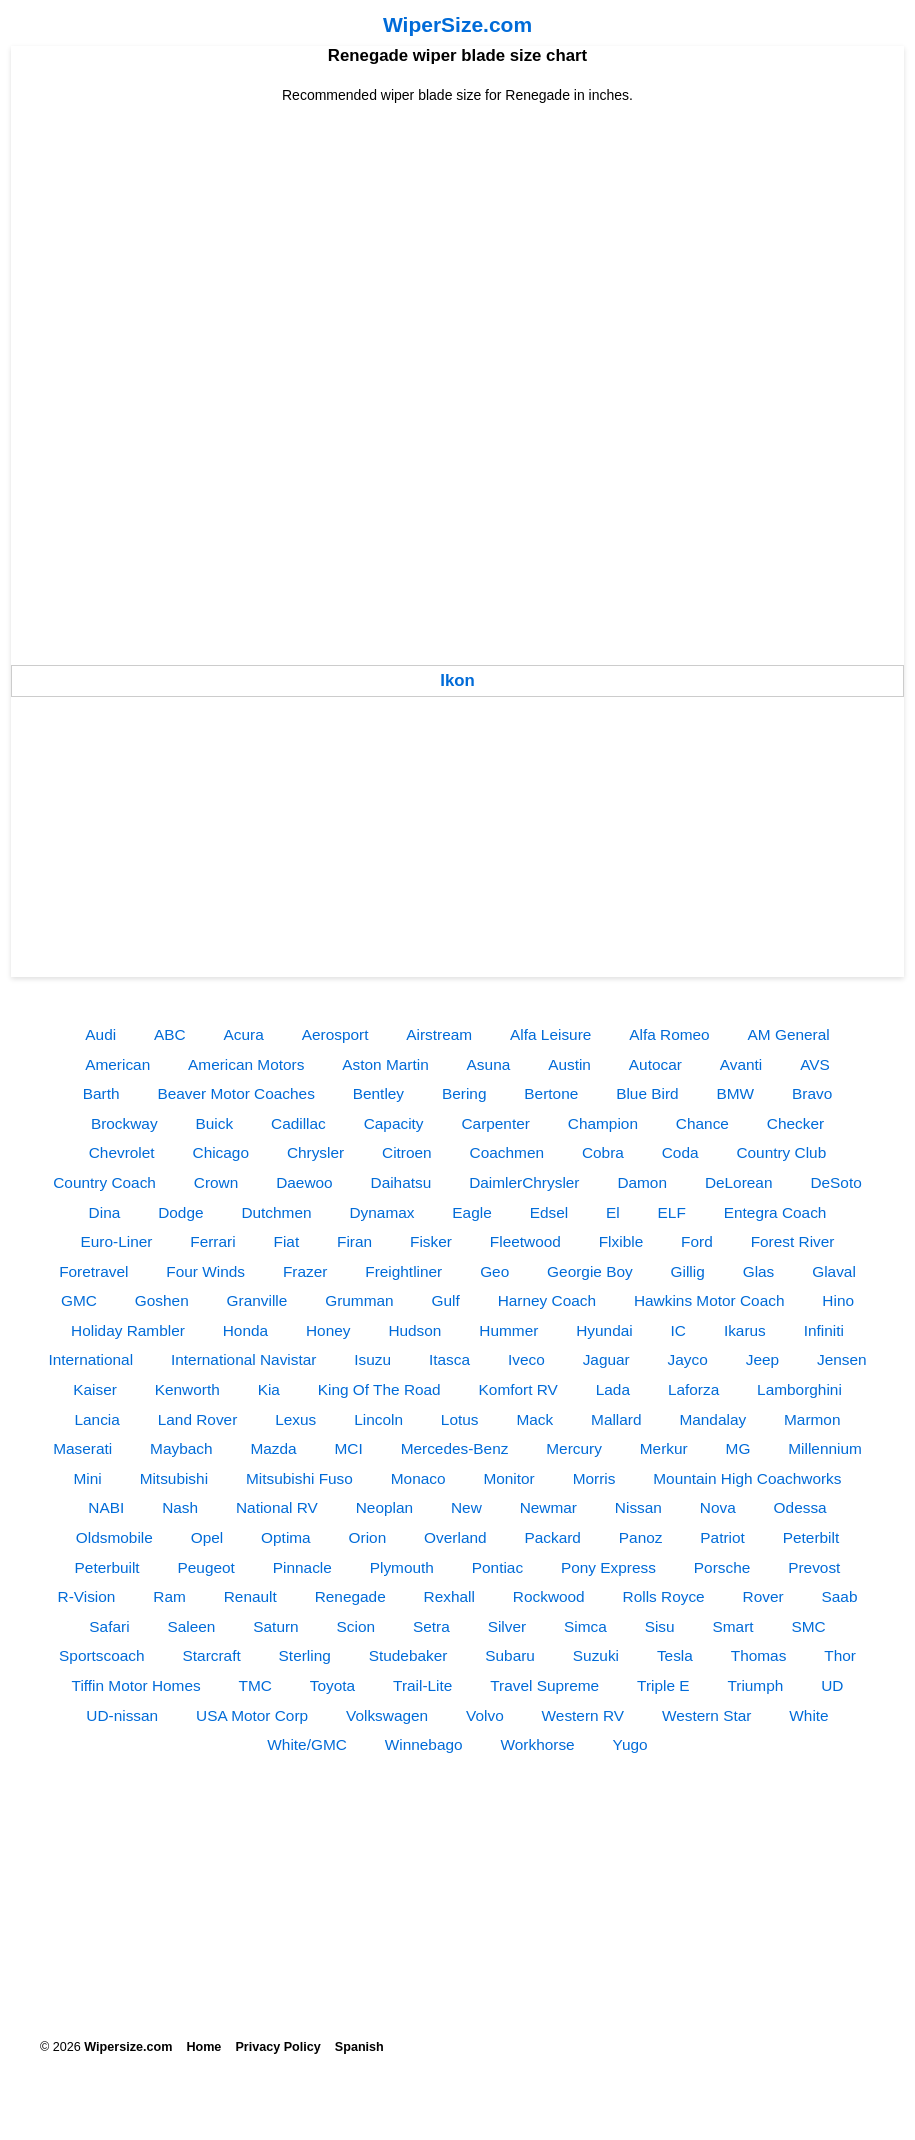 Image resolution: width=915 pixels, height=2140 pixels. I want to click on Daihatsu, so click(401, 1182).